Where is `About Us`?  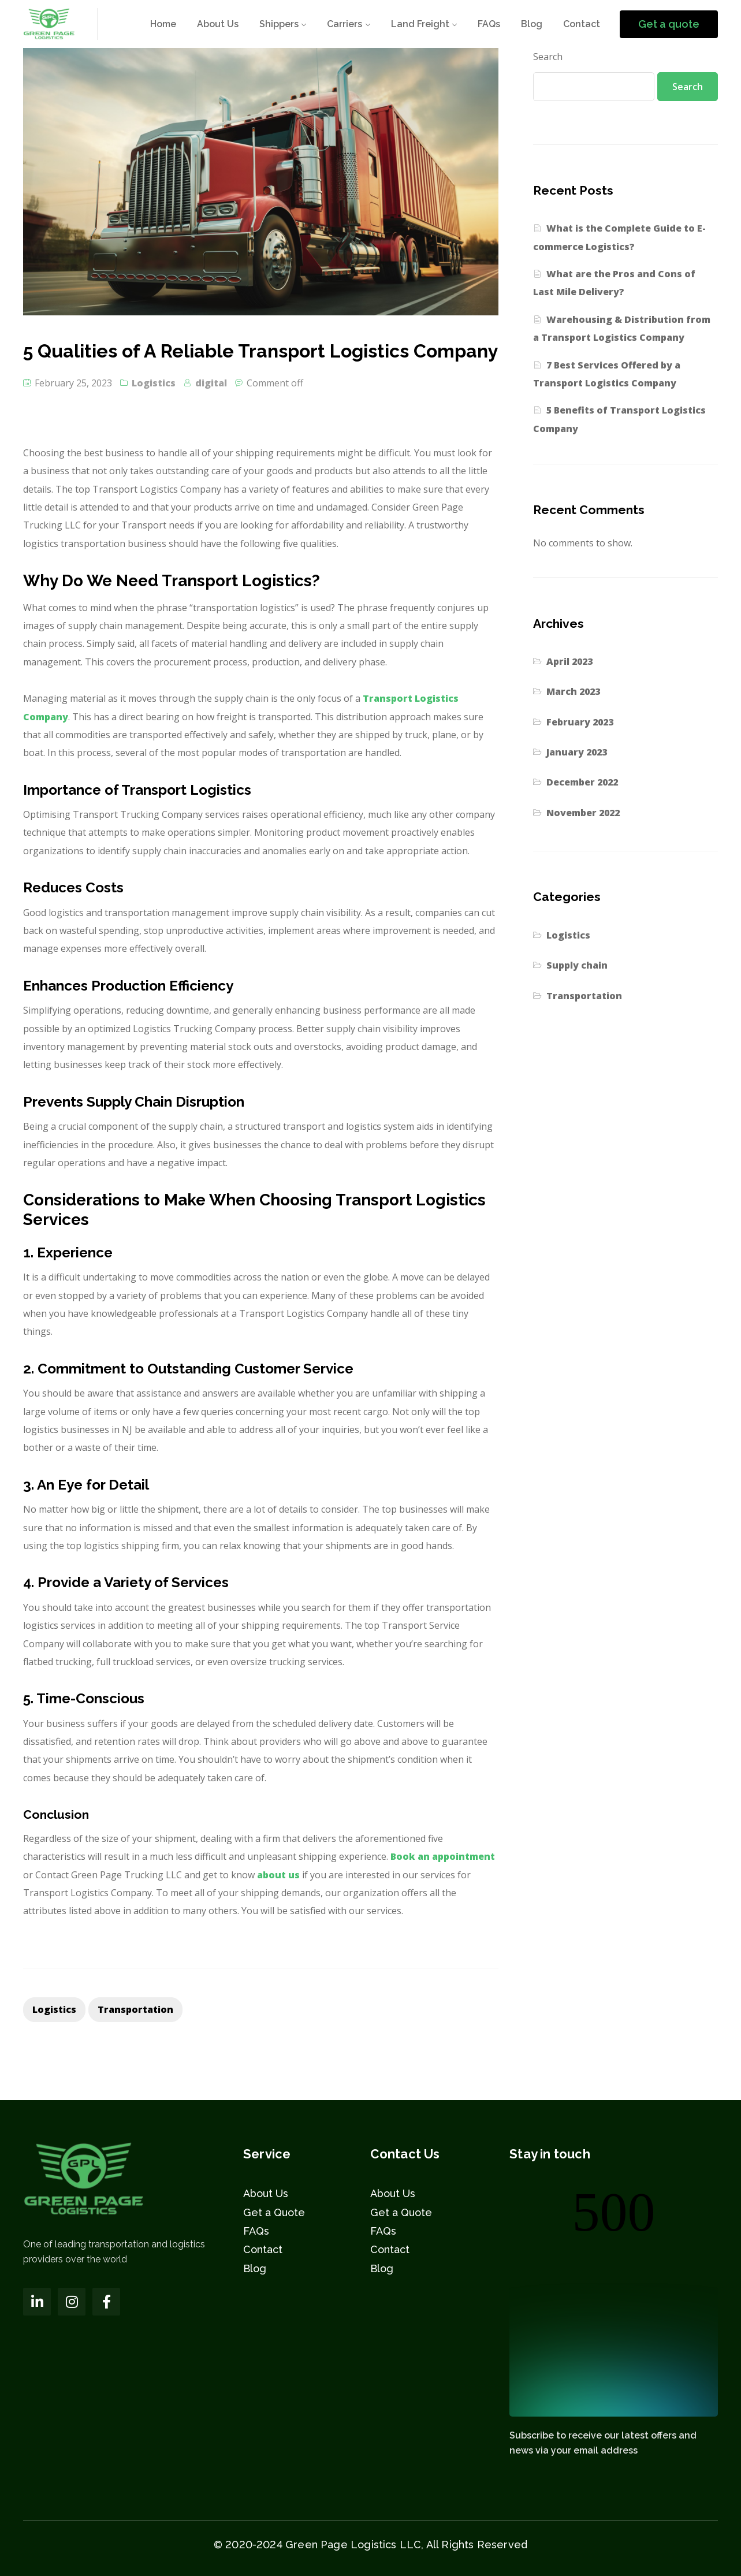
About Us is located at coordinates (218, 23).